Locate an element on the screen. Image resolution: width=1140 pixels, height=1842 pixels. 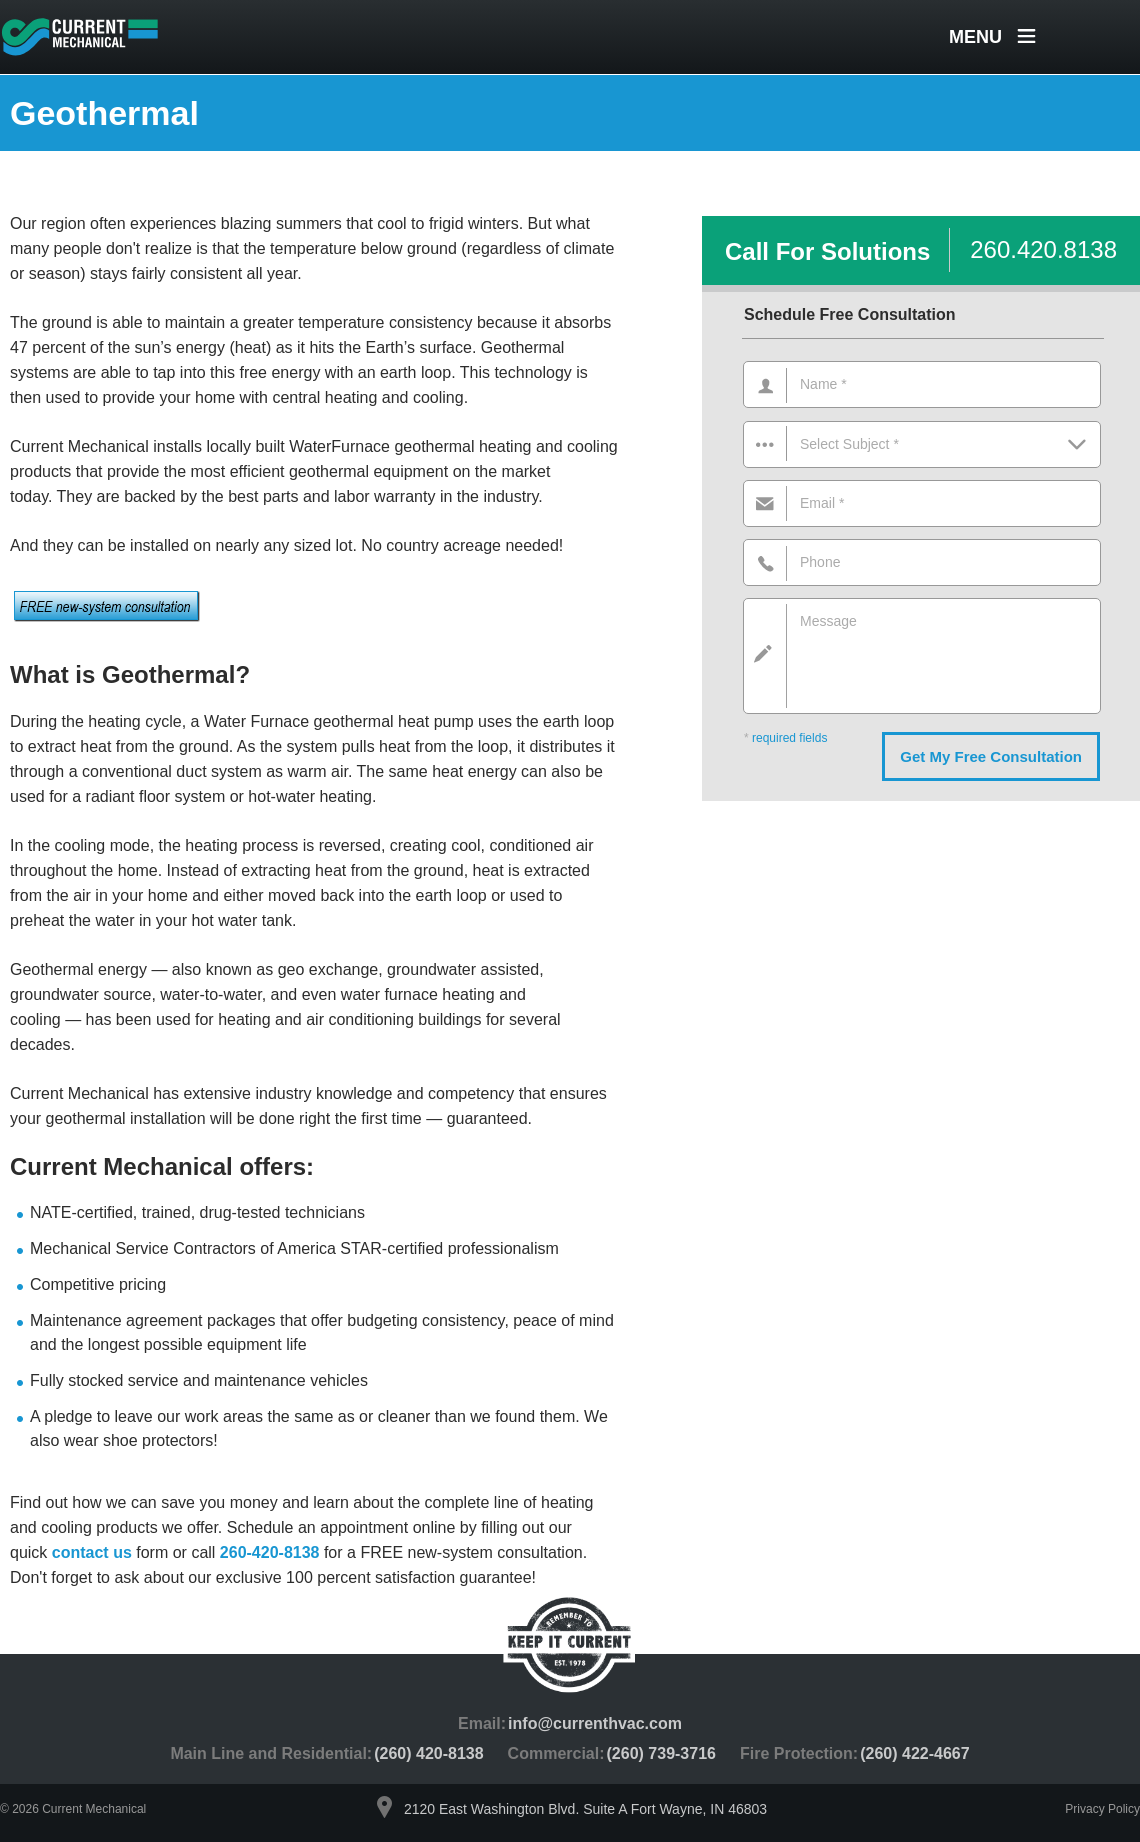
260.420.8138 is located at coordinates (1043, 249).